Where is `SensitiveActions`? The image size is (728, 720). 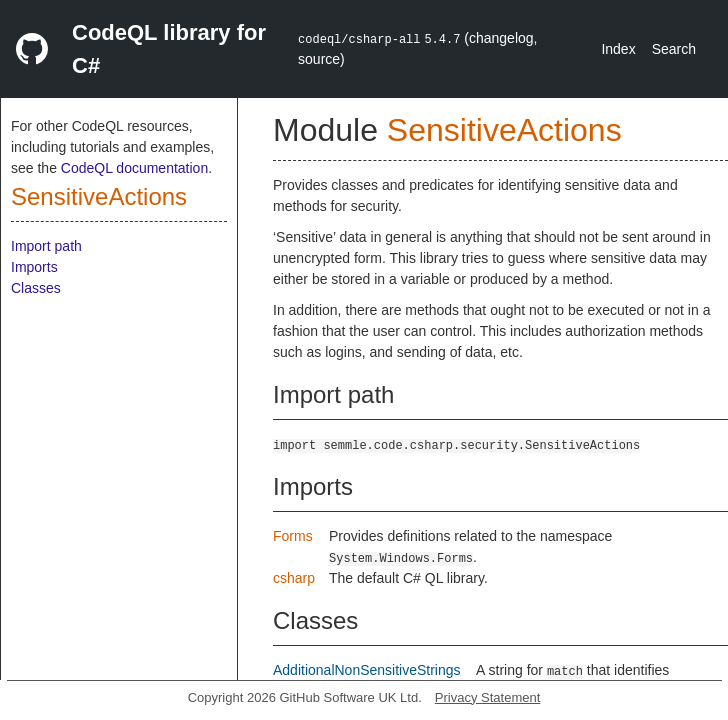
SensitiveActions is located at coordinates (99, 196).